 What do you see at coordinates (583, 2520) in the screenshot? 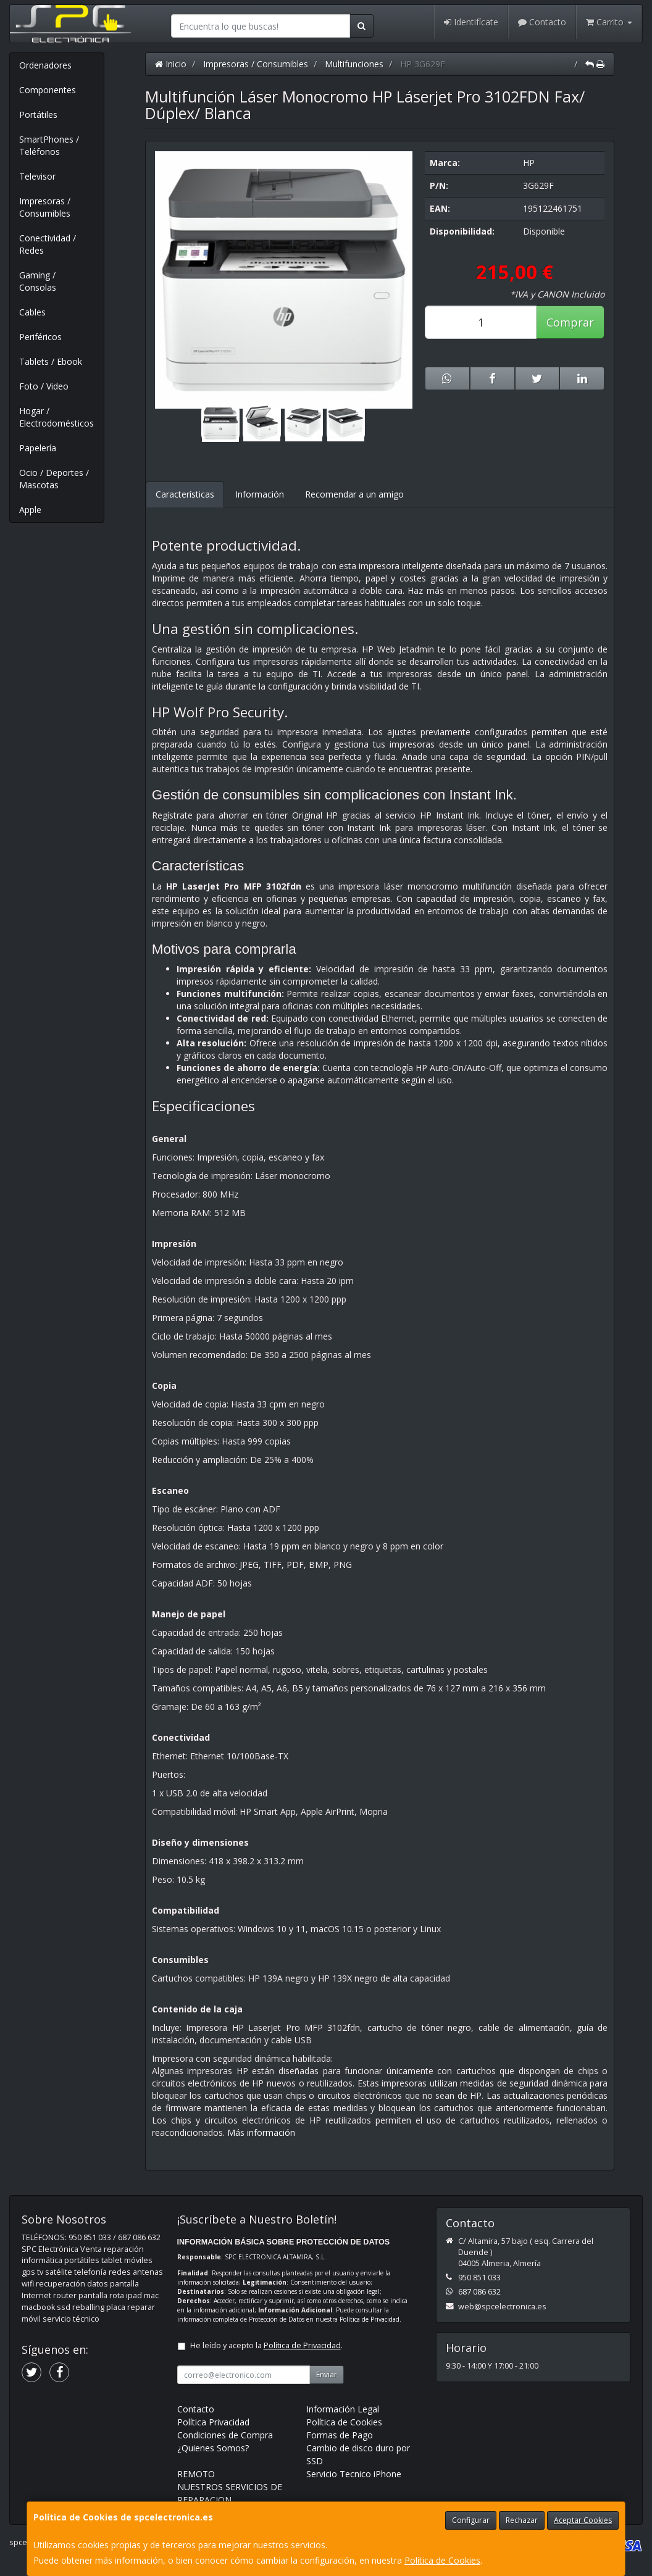
I see `Aceptar Cookies` at bounding box center [583, 2520].